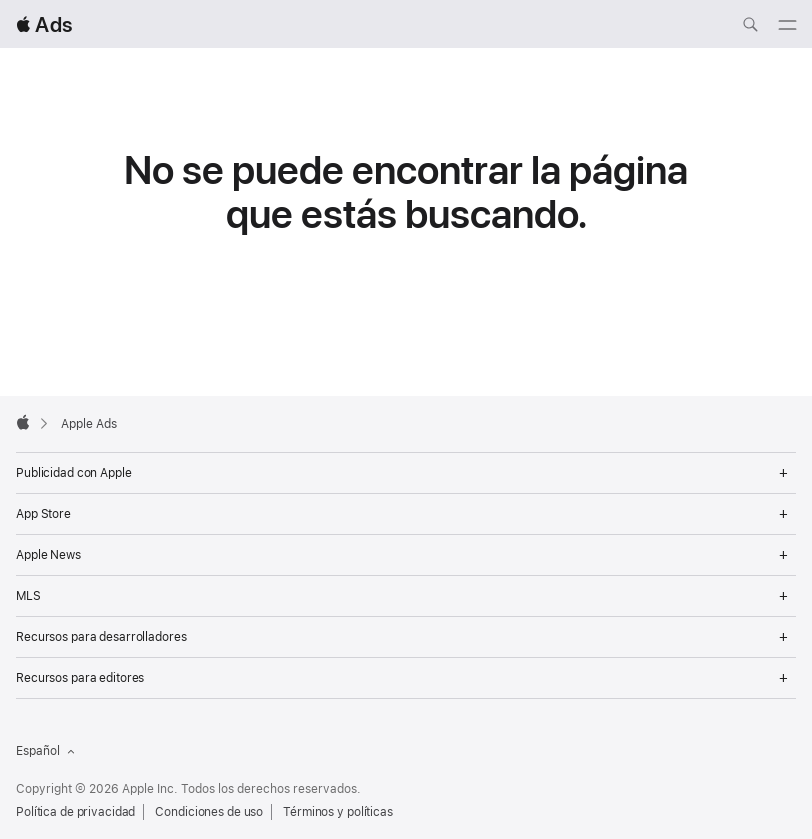 The width and height of the screenshot is (812, 839). What do you see at coordinates (750, 27) in the screenshot?
I see `[Buscar ads.apple.com]` at bounding box center [750, 27].